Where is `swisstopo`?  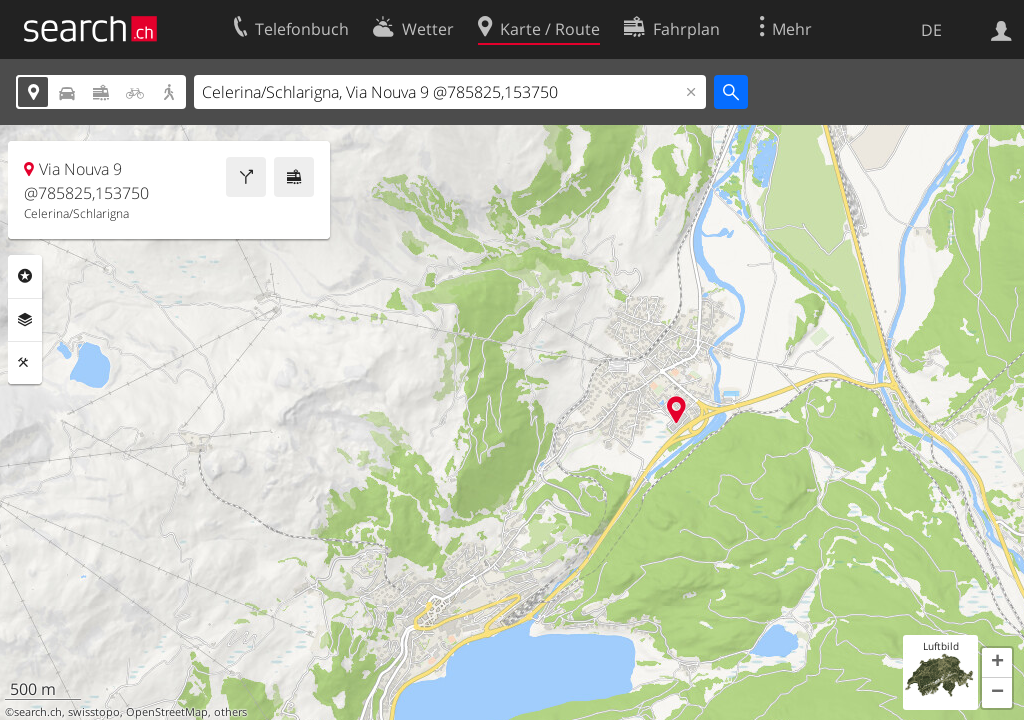
swisstopo is located at coordinates (94, 712).